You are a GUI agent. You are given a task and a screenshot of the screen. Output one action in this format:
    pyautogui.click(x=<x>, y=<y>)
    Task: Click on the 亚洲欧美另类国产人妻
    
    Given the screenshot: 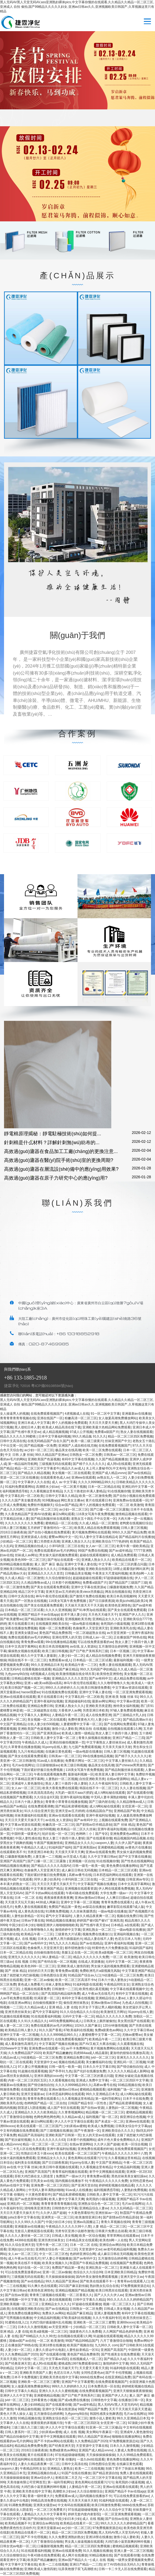 What is the action you would take?
    pyautogui.click(x=36, y=2373)
    